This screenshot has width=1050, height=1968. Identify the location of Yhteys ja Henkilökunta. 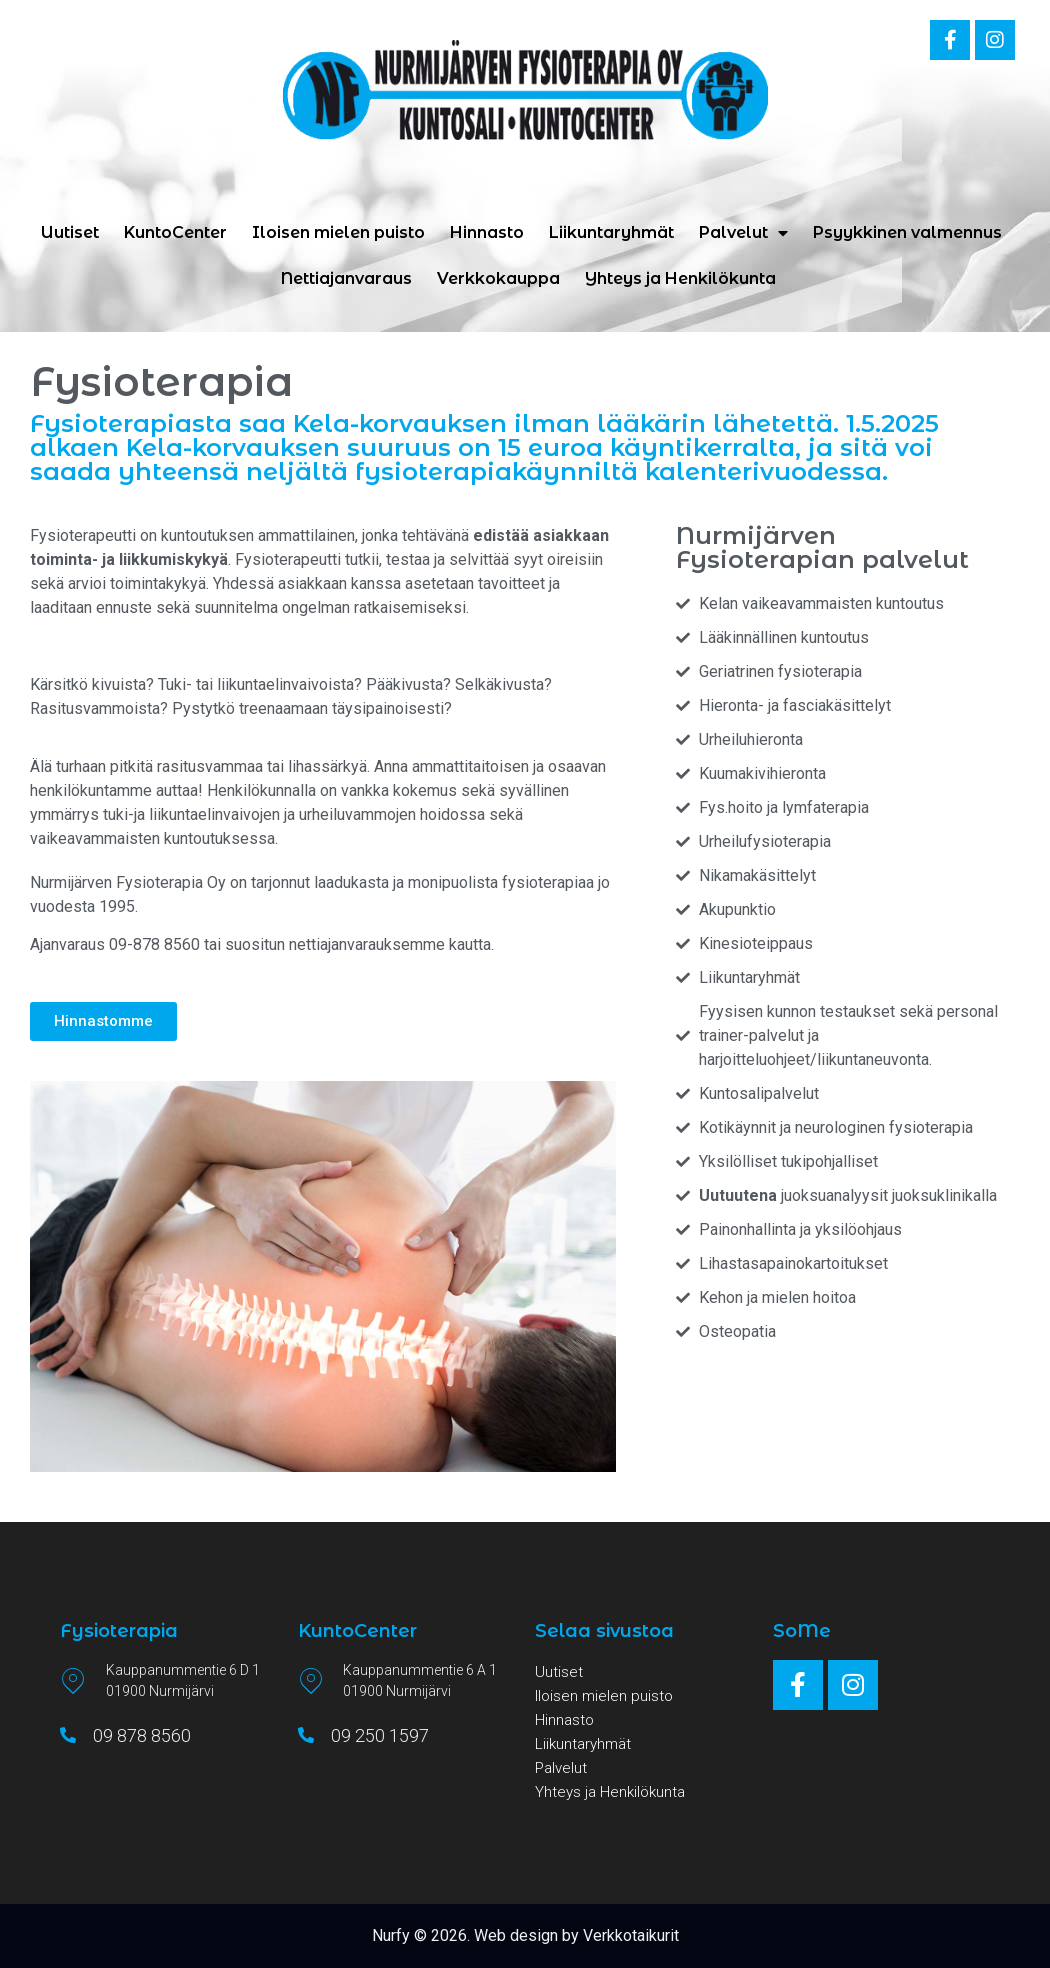
(680, 278).